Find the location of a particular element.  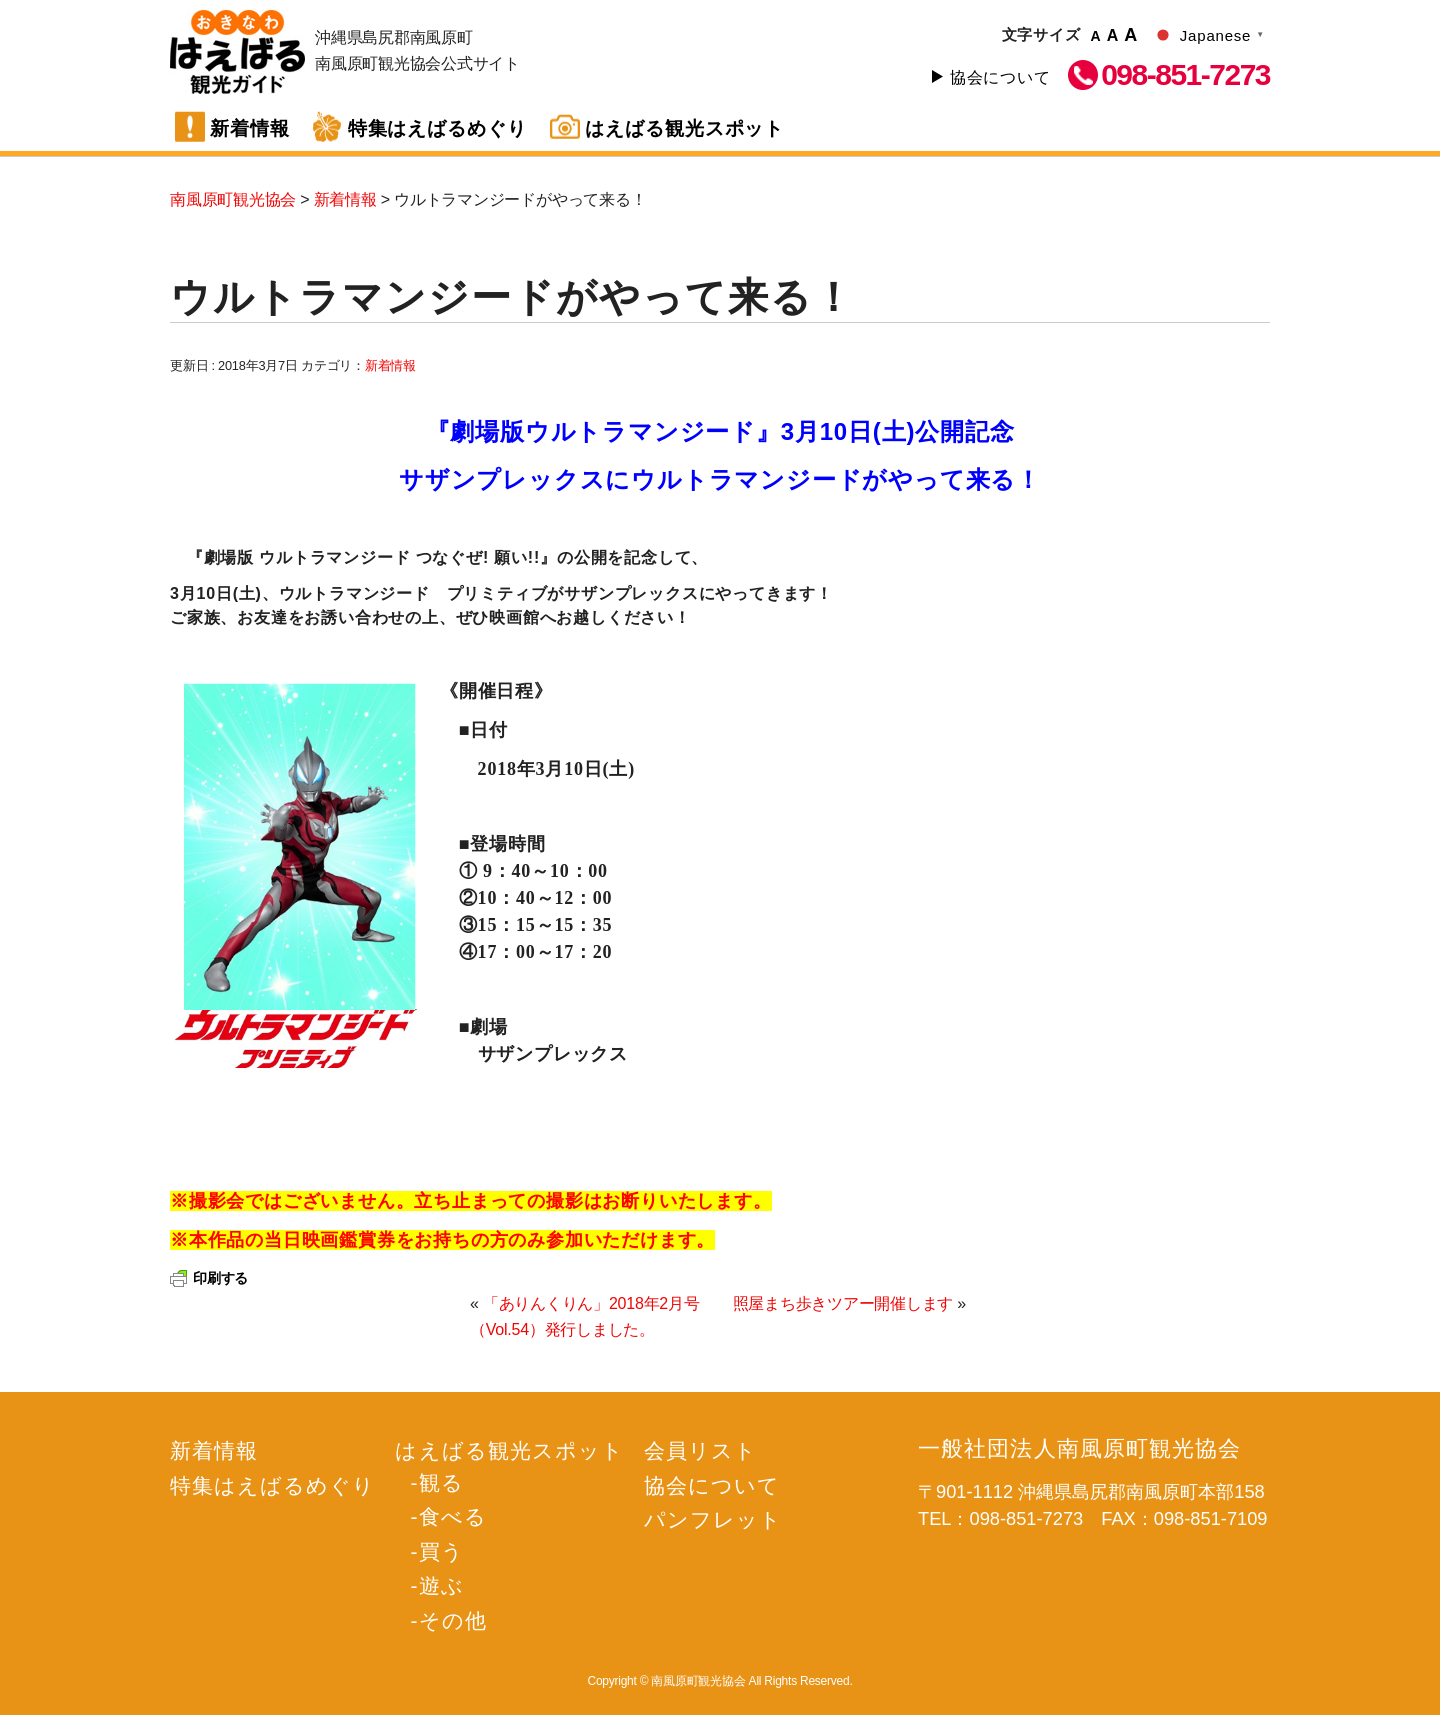

はえばる観光スポット is located at coordinates (685, 128).